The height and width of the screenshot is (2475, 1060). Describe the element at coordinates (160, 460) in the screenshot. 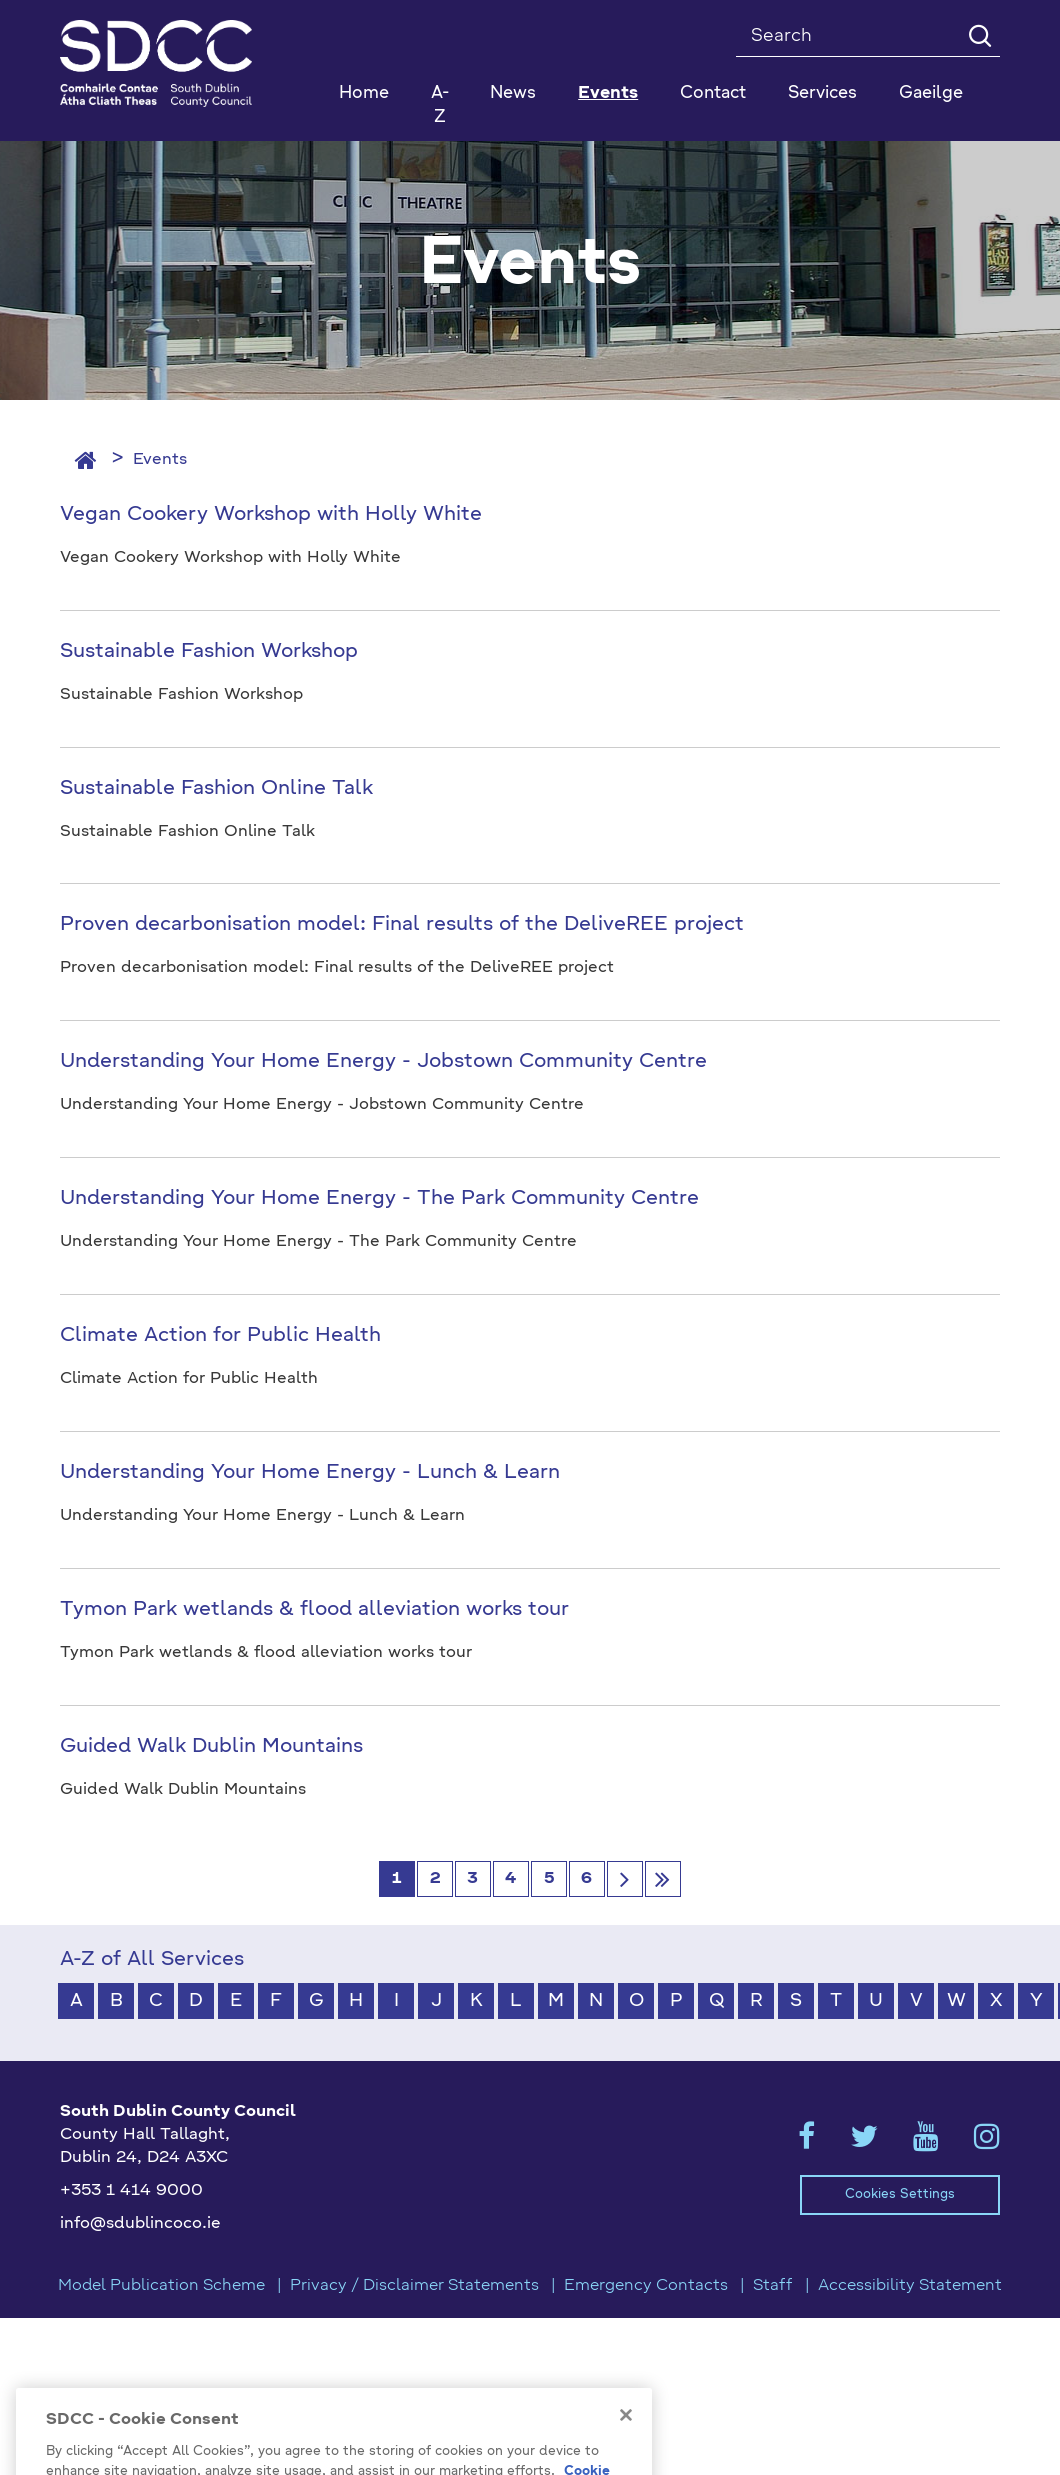

I see `Events` at that location.